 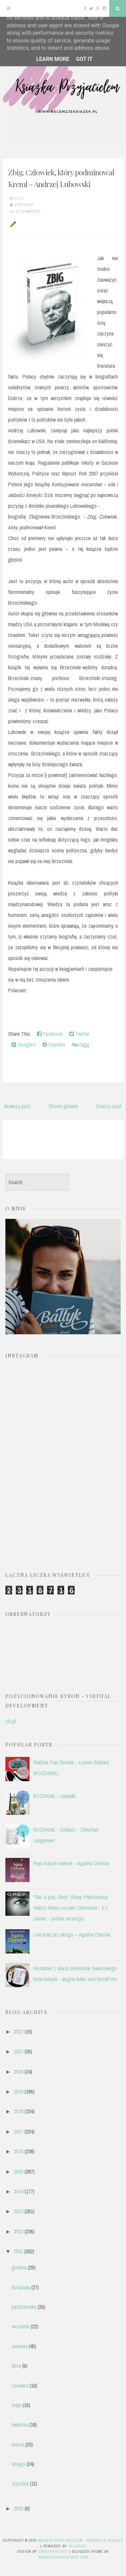 I want to click on 2012, so click(x=18, y=2231).